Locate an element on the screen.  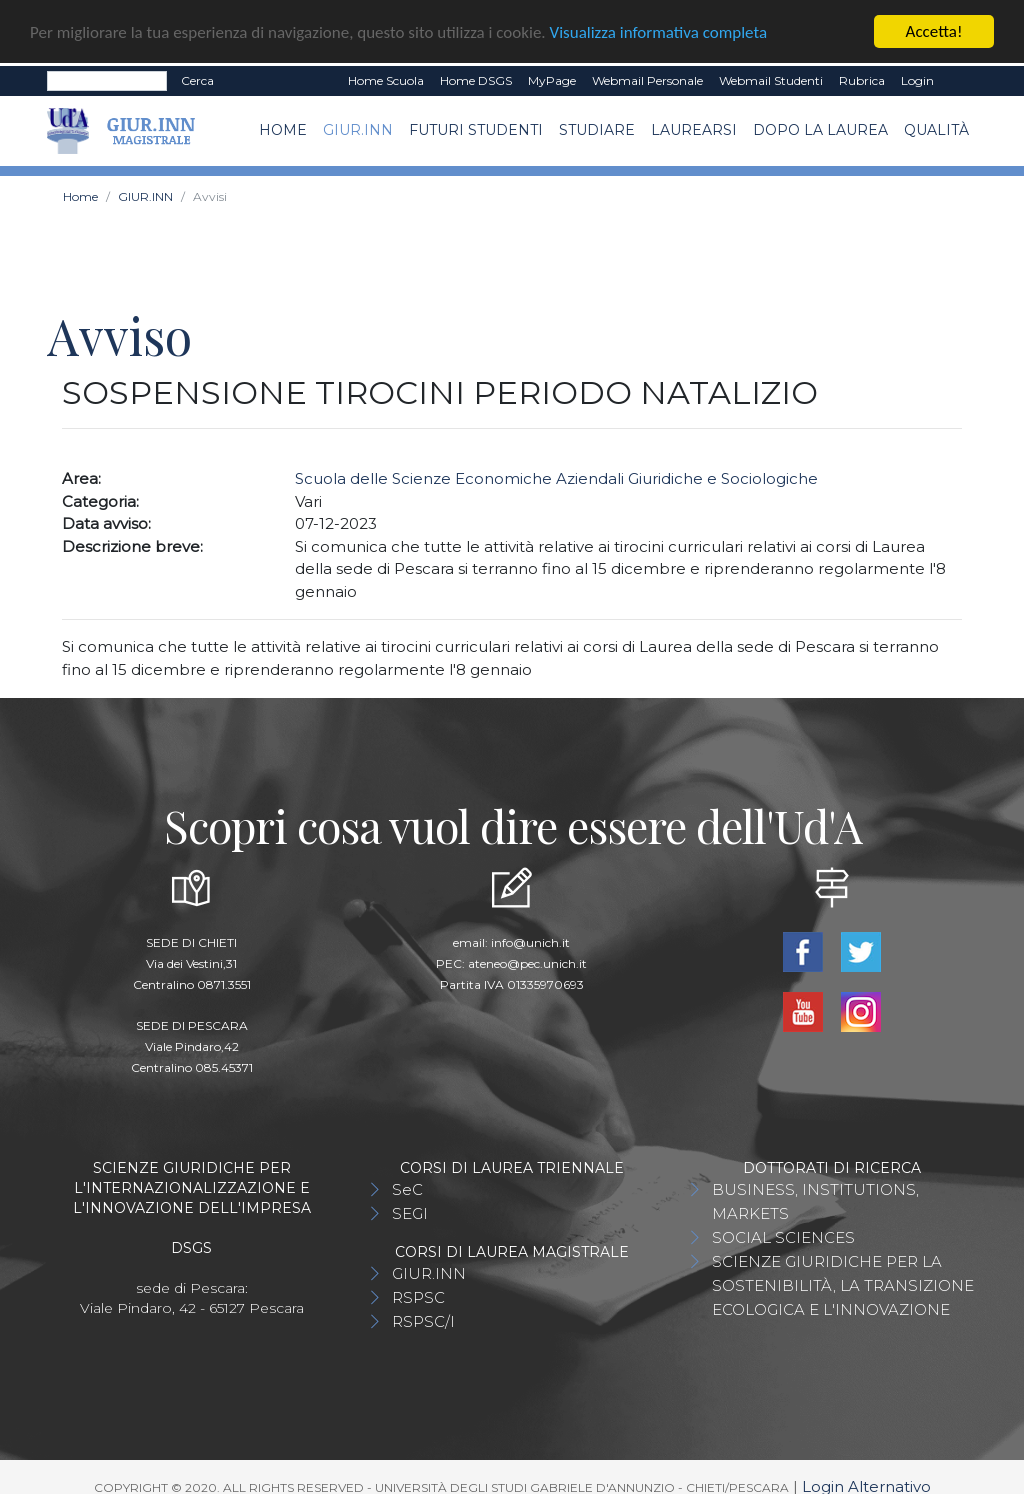
Home is located at coordinates (283, 130).